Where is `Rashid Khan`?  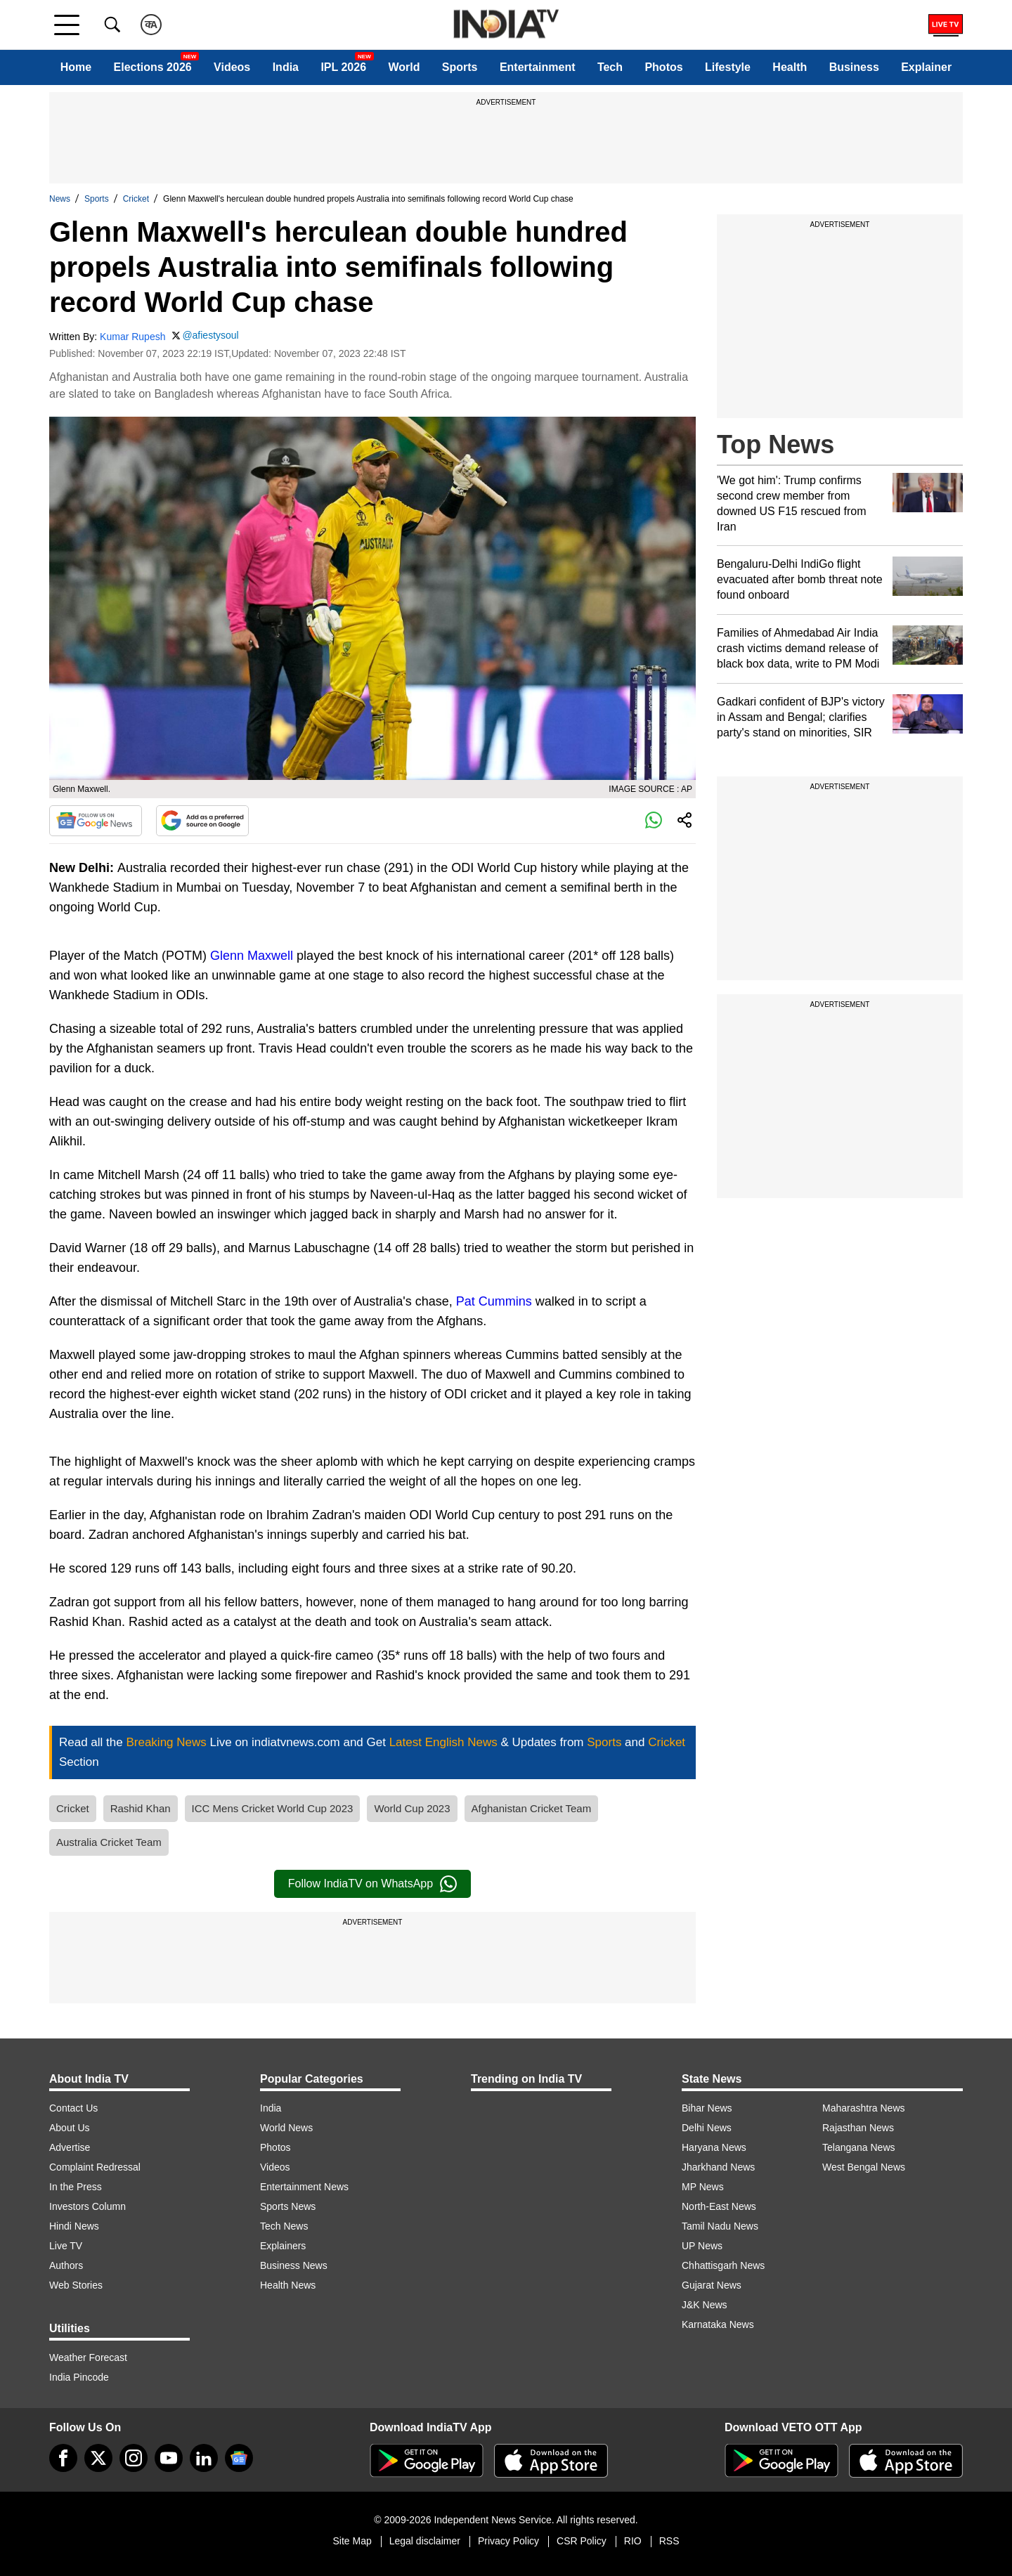 Rashid Khan is located at coordinates (140, 1808).